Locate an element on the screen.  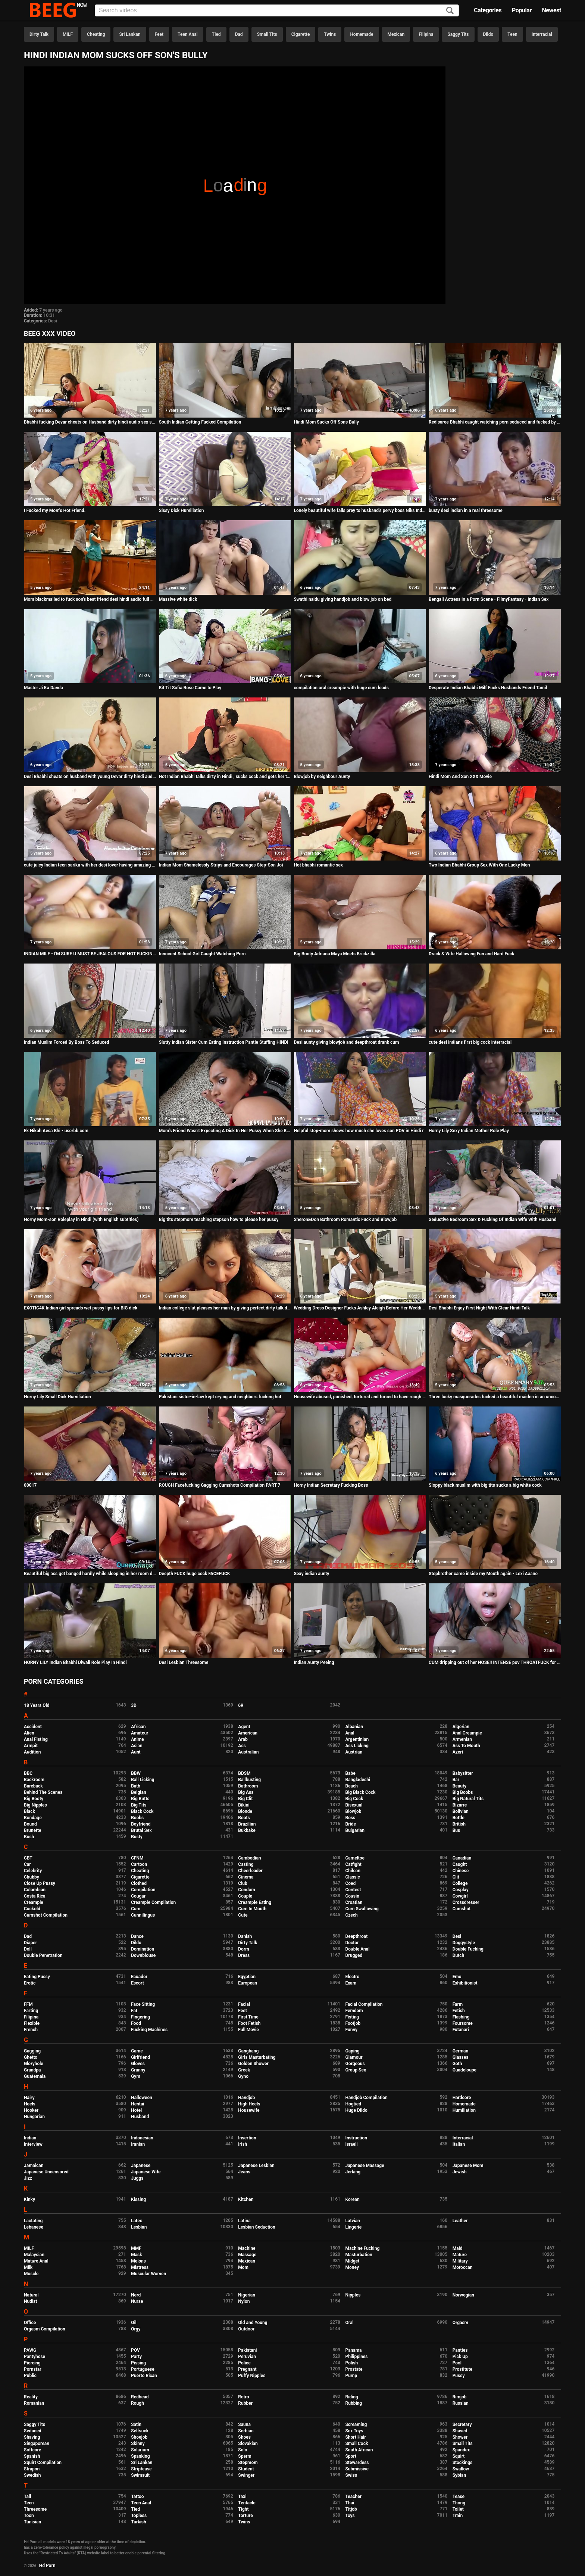
Sri Lankan is located at coordinates (129, 34).